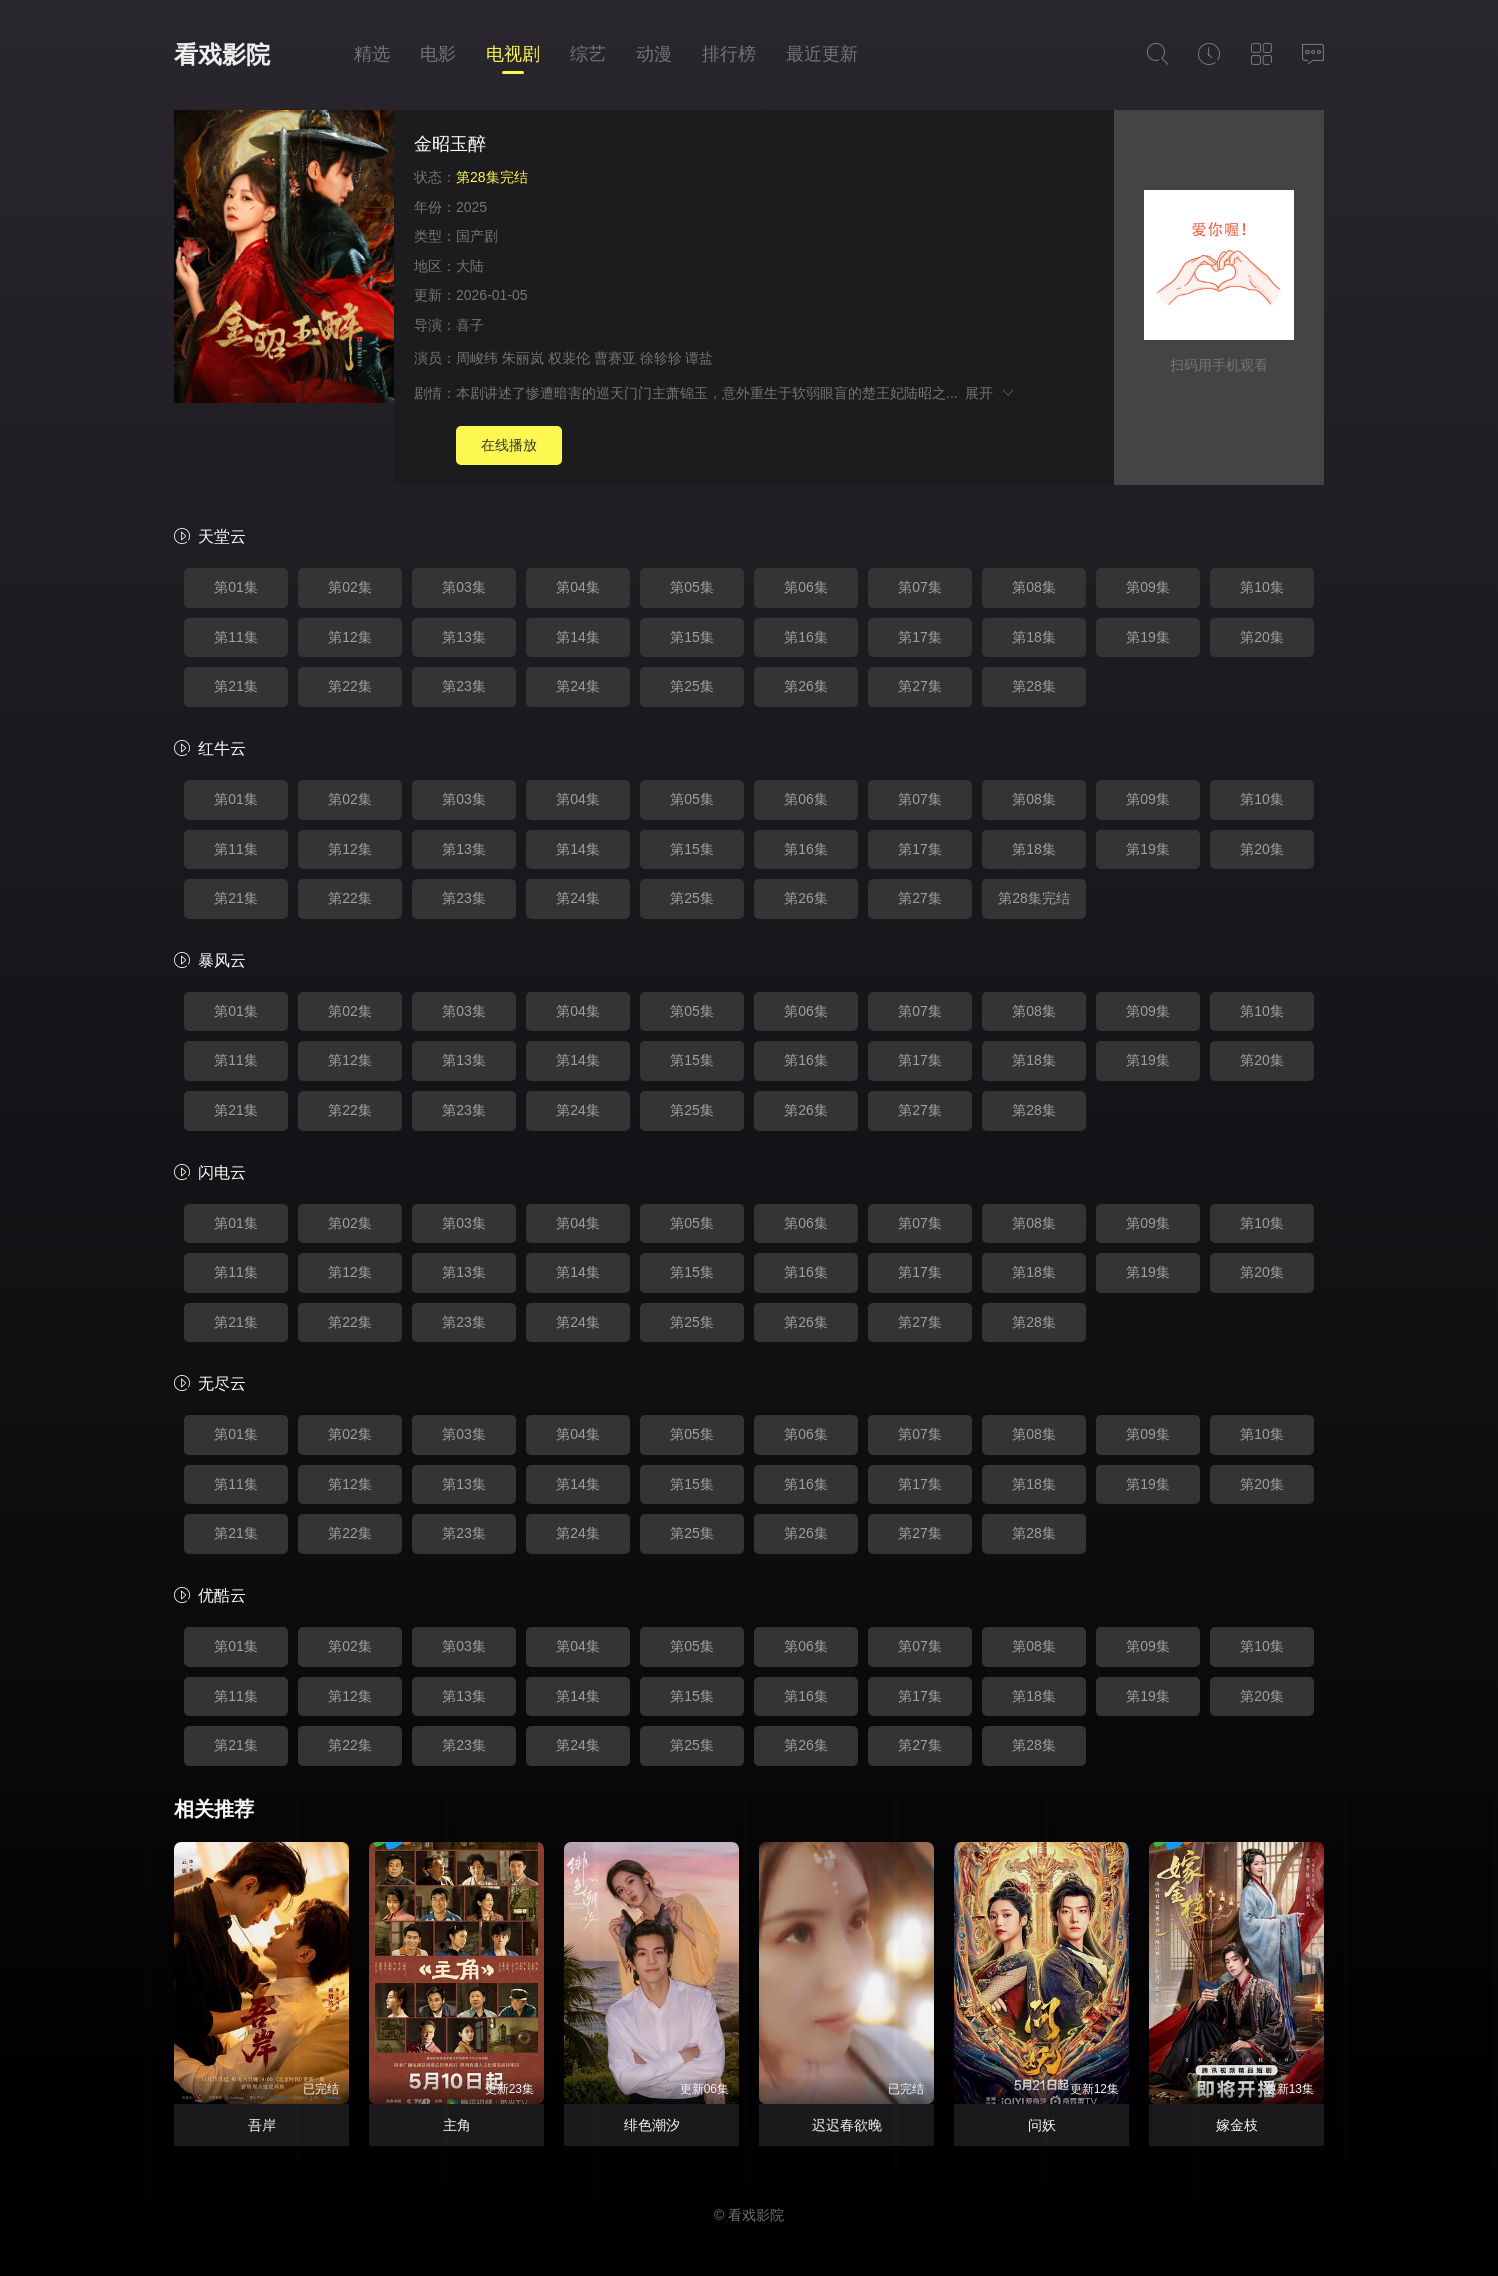 The width and height of the screenshot is (1498, 2276). Describe the element at coordinates (236, 637) in the screenshot. I see `第11集` at that location.